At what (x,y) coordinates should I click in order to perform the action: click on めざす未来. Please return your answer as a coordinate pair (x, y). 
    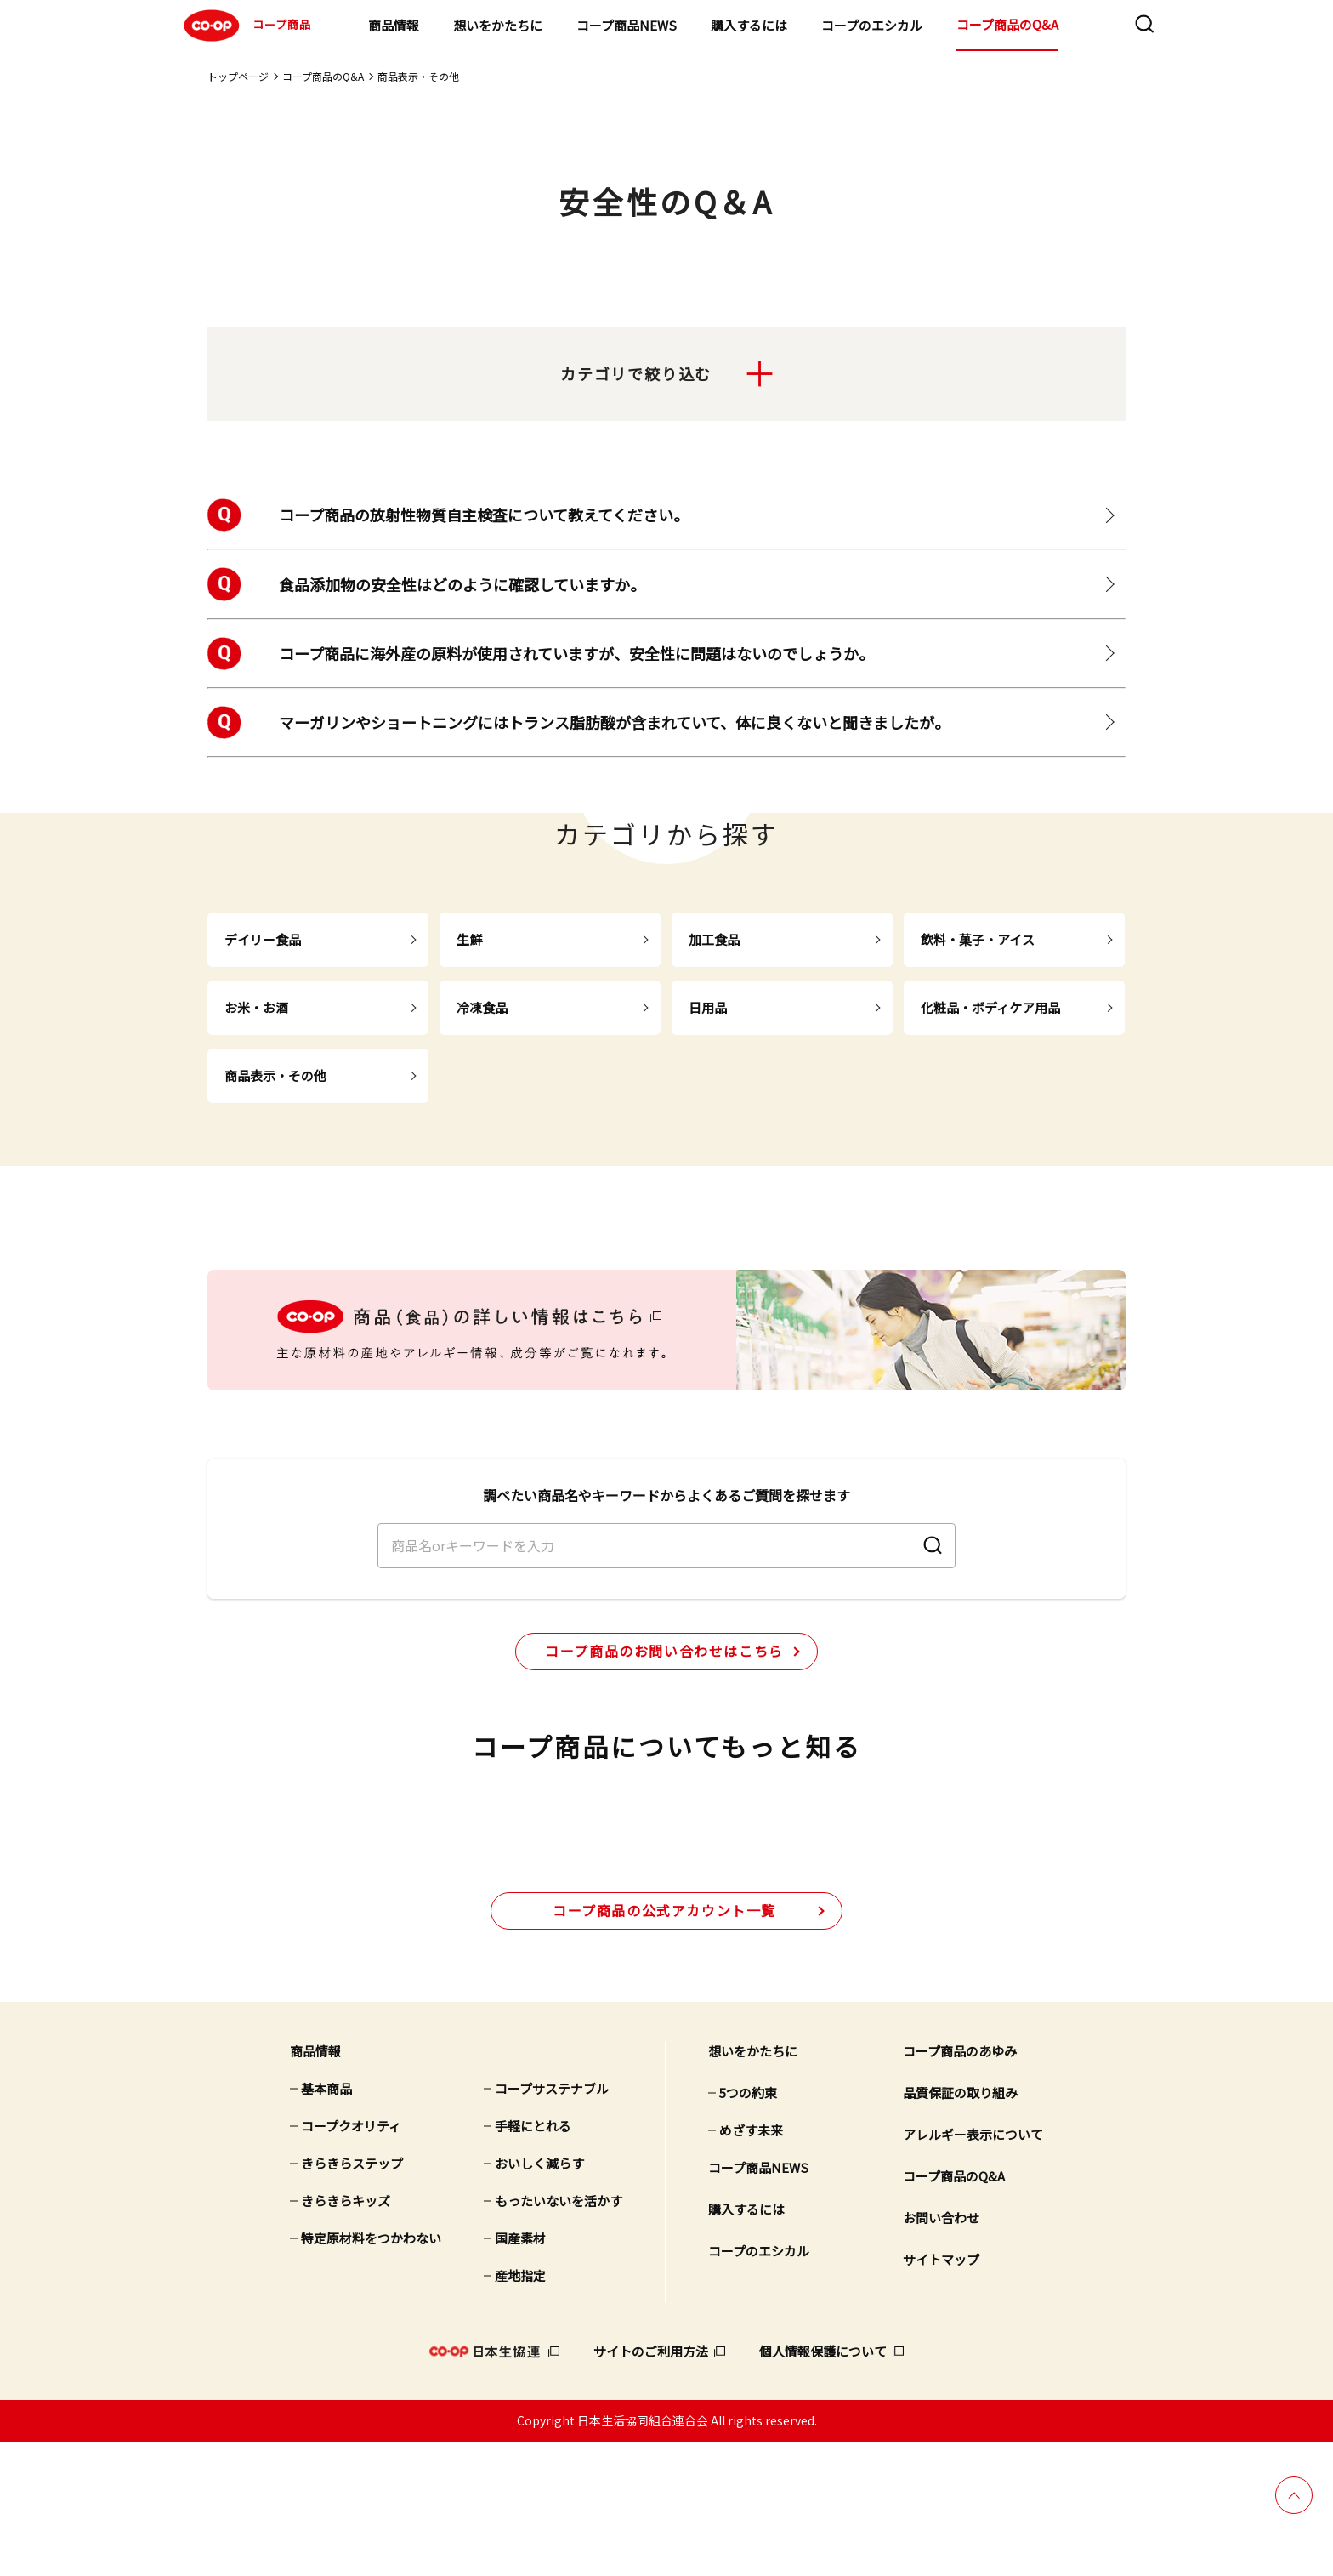
    Looking at the image, I should click on (751, 2264).